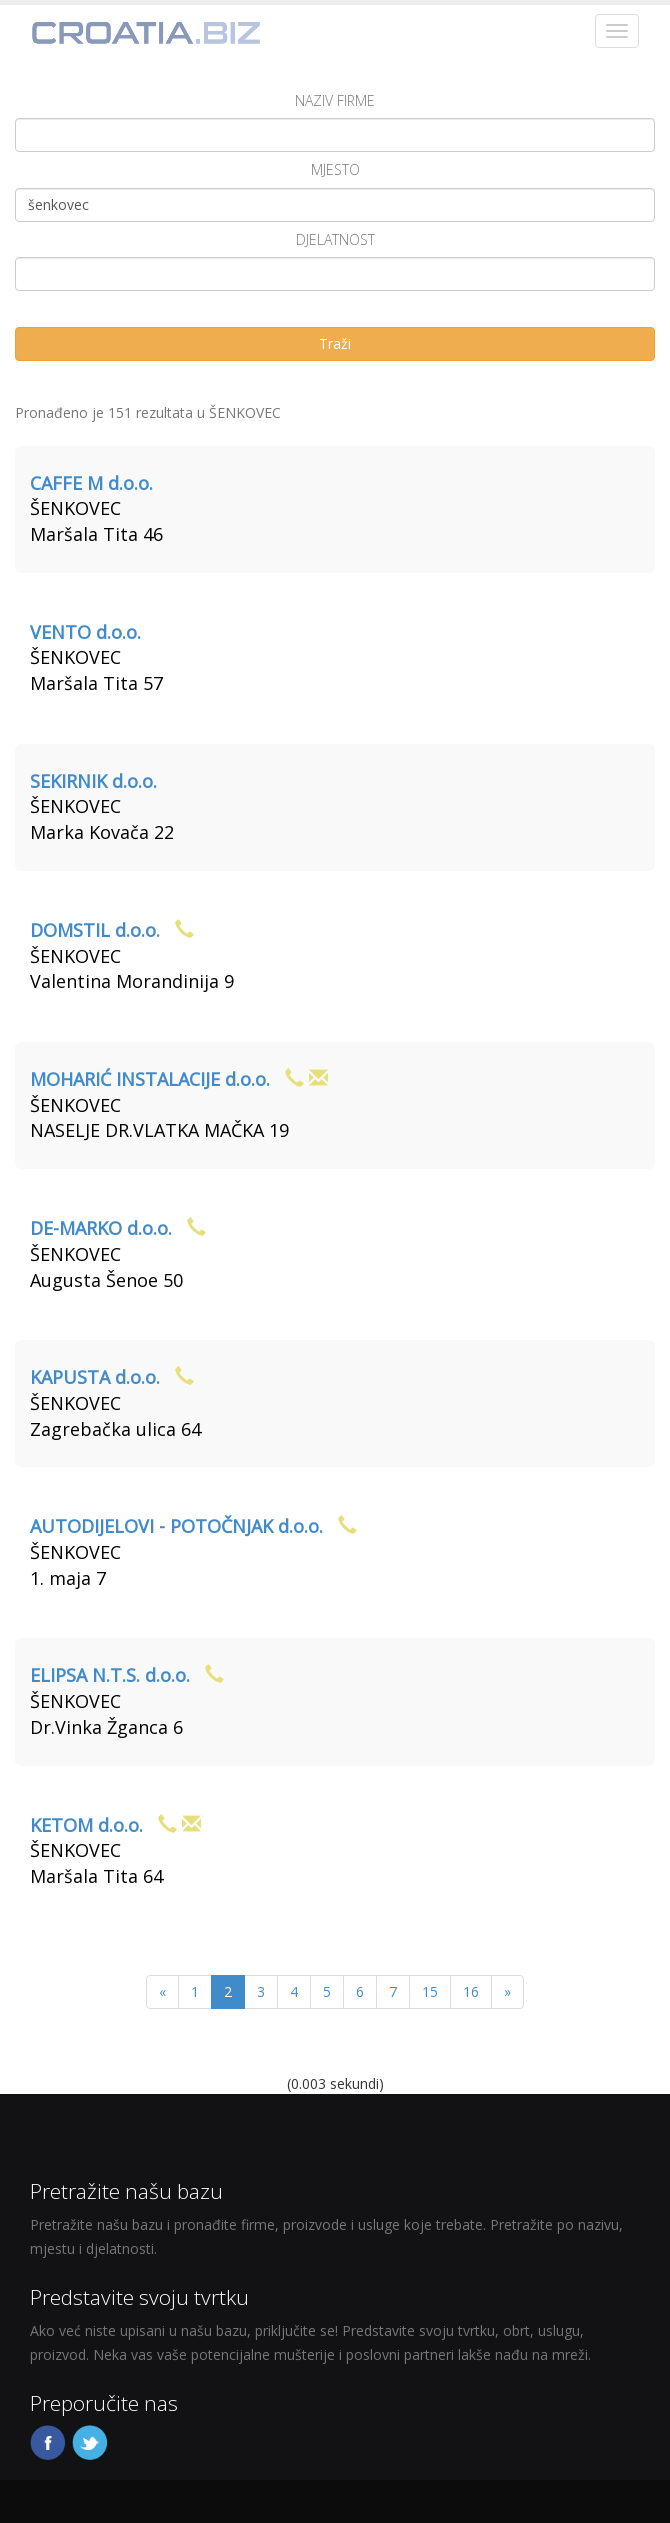 This screenshot has width=670, height=2523. Describe the element at coordinates (95, 930) in the screenshot. I see `DOMSTIL d.o.o.` at that location.